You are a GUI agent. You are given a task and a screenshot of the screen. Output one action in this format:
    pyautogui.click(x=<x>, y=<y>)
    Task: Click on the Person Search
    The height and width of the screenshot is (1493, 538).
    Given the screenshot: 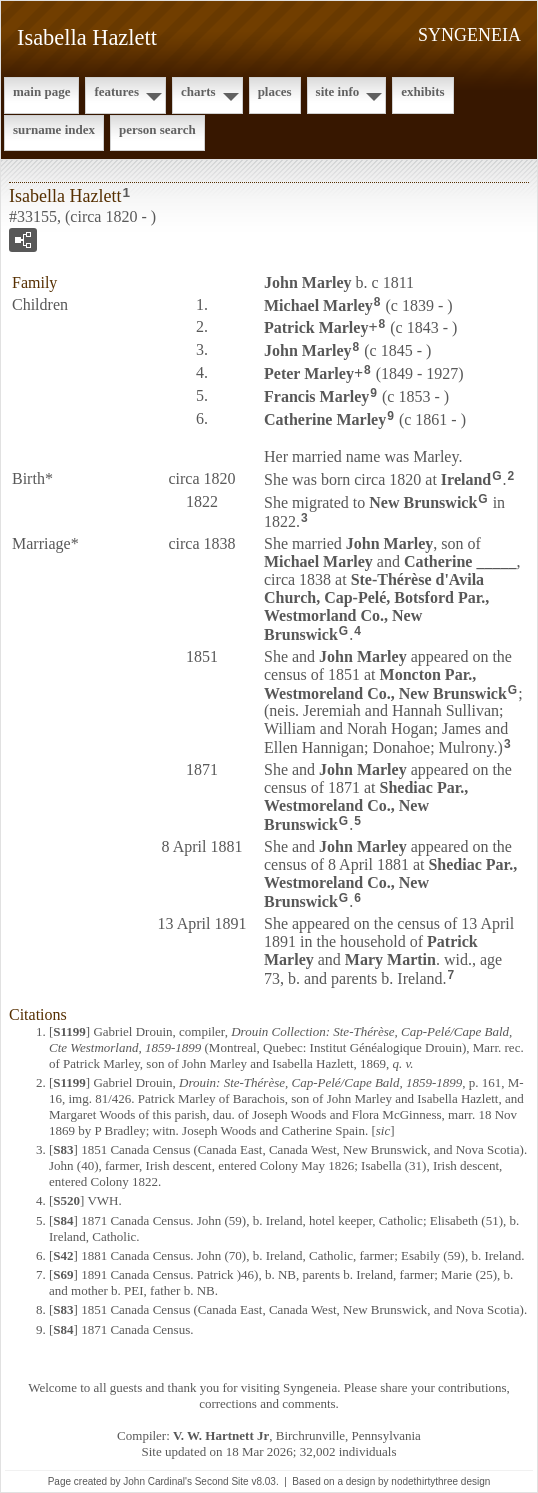 What is the action you would take?
    pyautogui.click(x=157, y=129)
    